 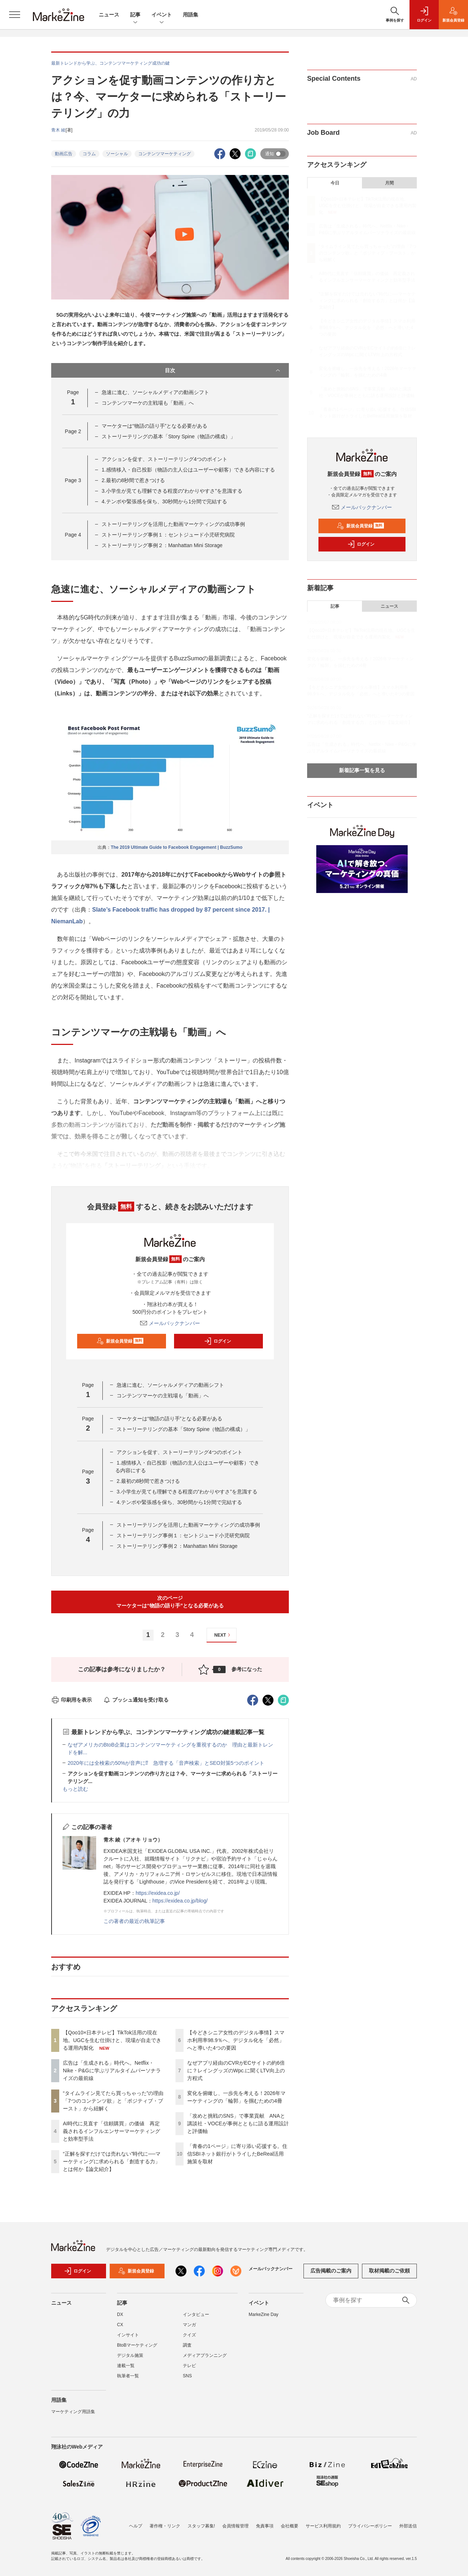 What do you see at coordinates (134, 1921) in the screenshot?
I see `この著者の最近の執筆記事` at bounding box center [134, 1921].